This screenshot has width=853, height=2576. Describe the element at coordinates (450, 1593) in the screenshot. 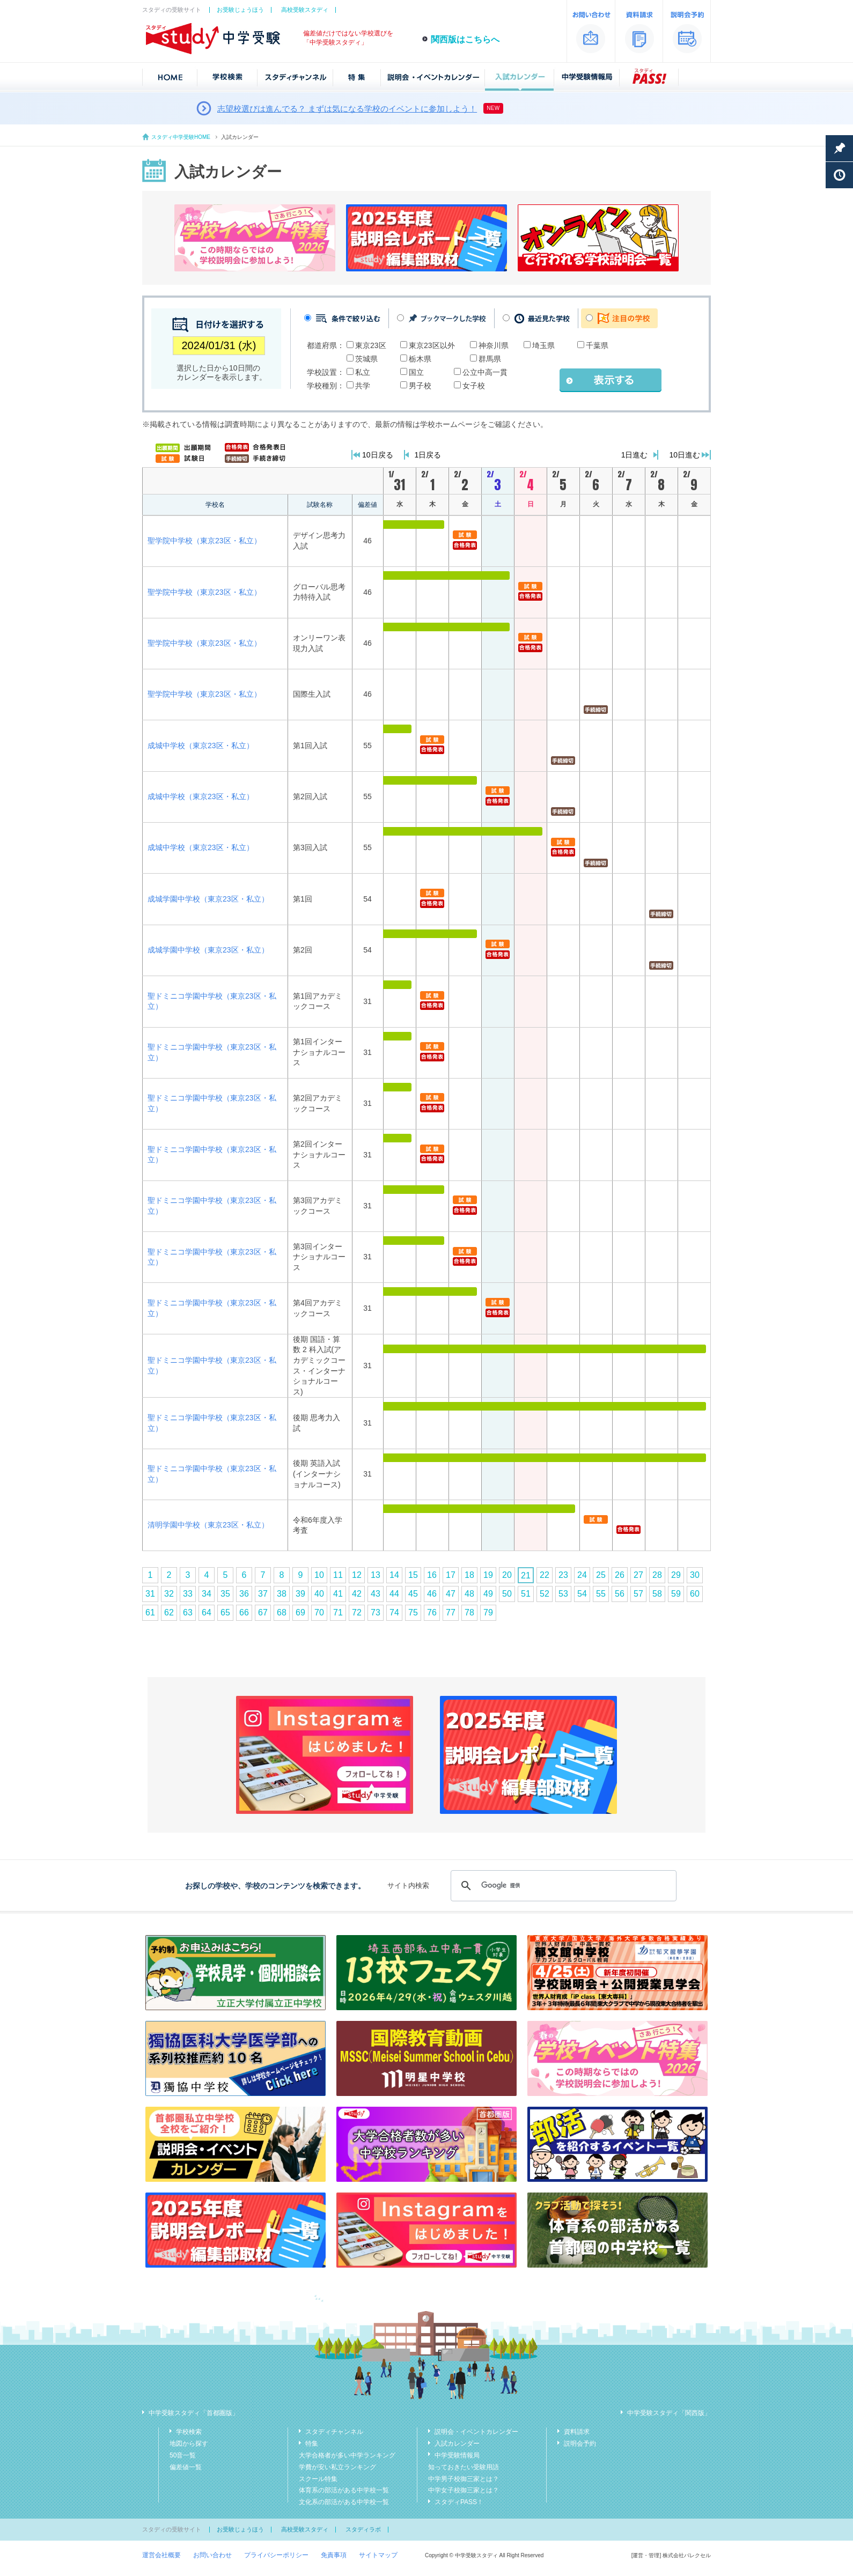

I see `47` at that location.